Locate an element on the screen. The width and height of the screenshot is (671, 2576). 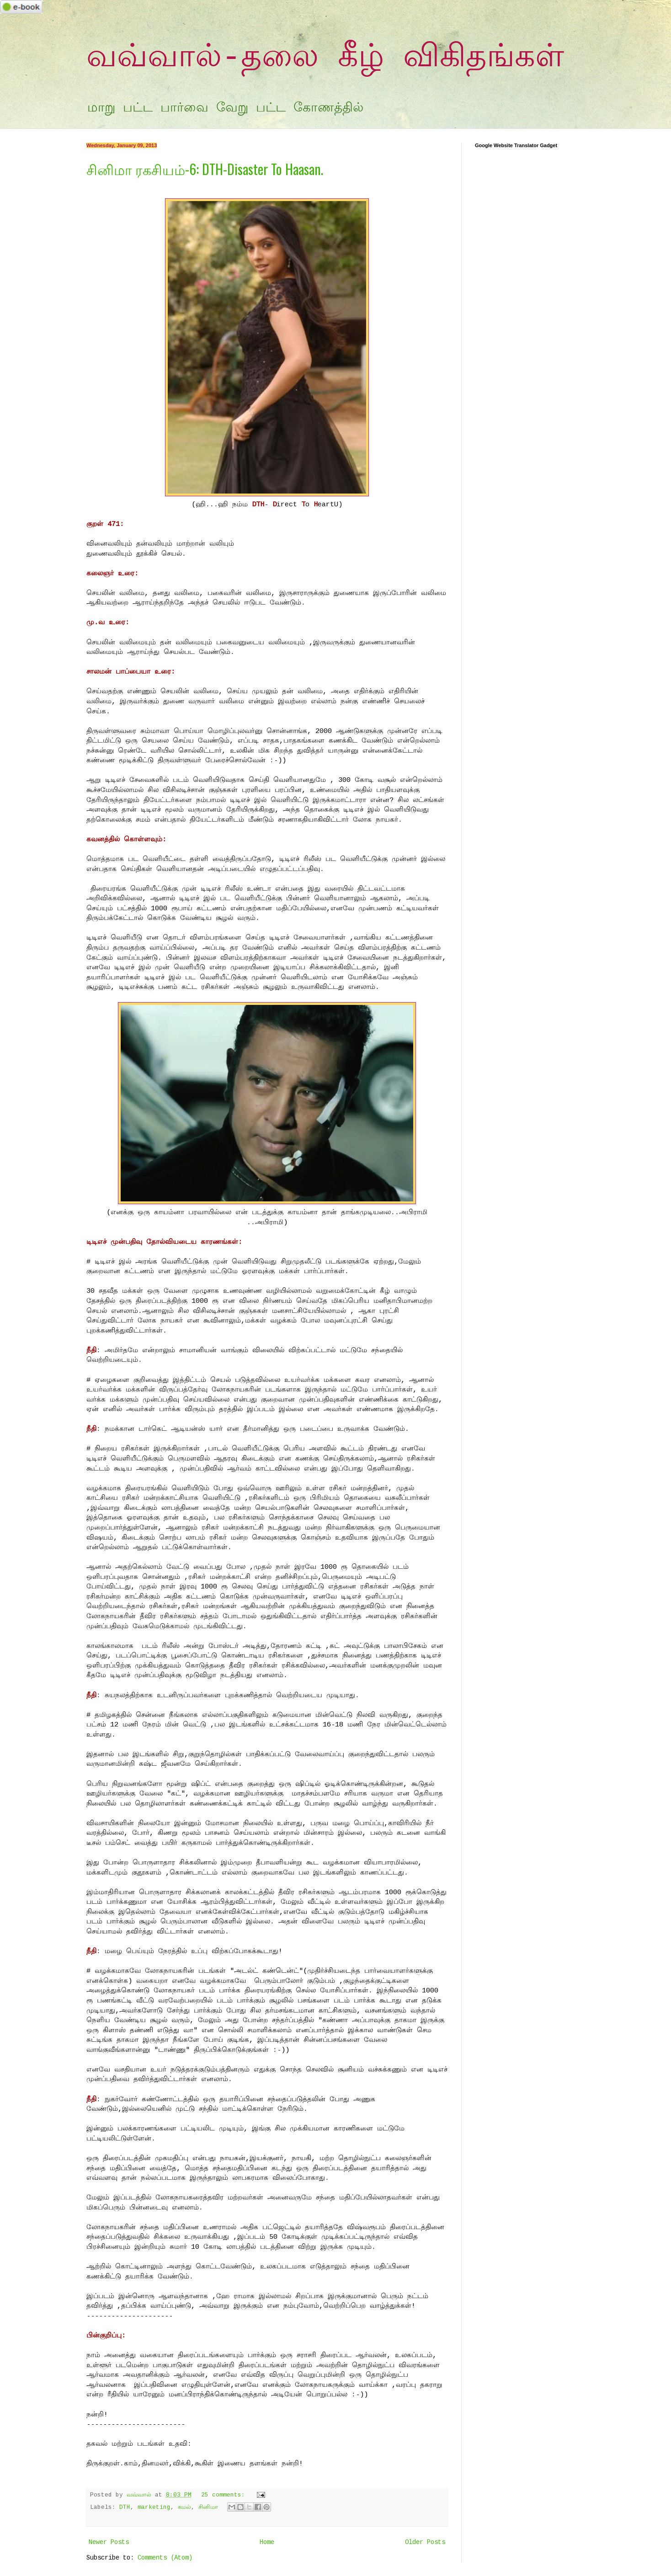
வவ்வால்-தலை கீழ் விகிதங்கள் is located at coordinates (325, 58).